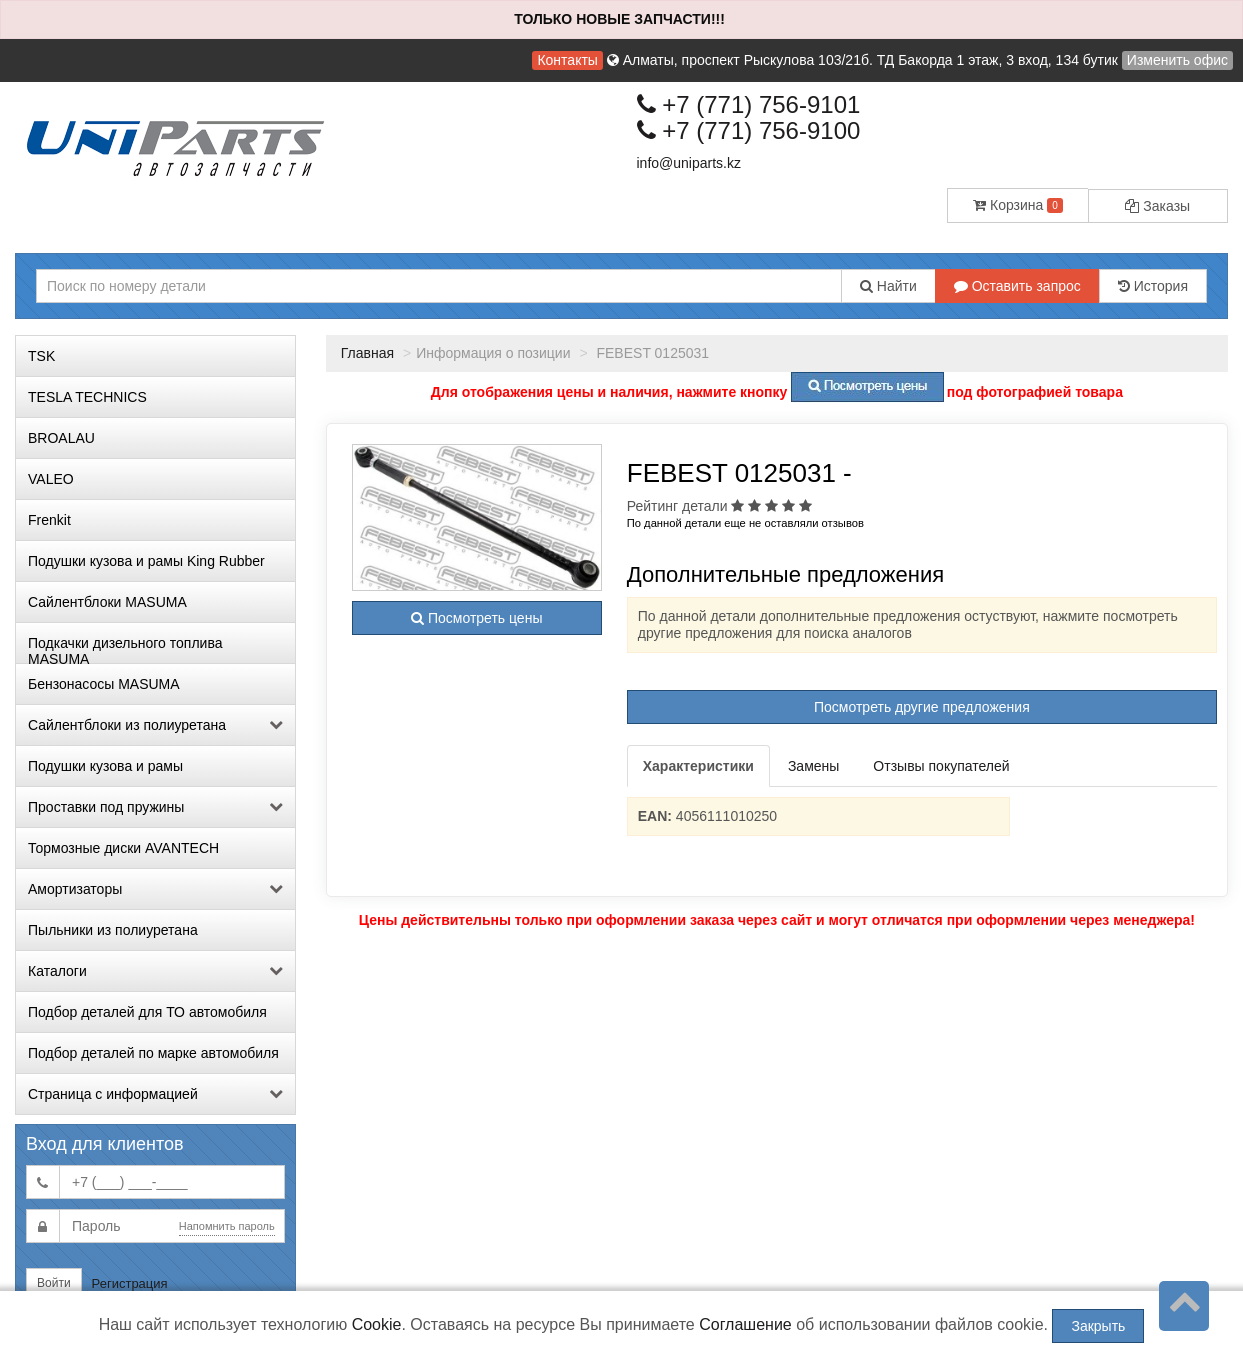 The width and height of the screenshot is (1243, 1361). Describe the element at coordinates (888, 286) in the screenshot. I see `Найти` at that location.